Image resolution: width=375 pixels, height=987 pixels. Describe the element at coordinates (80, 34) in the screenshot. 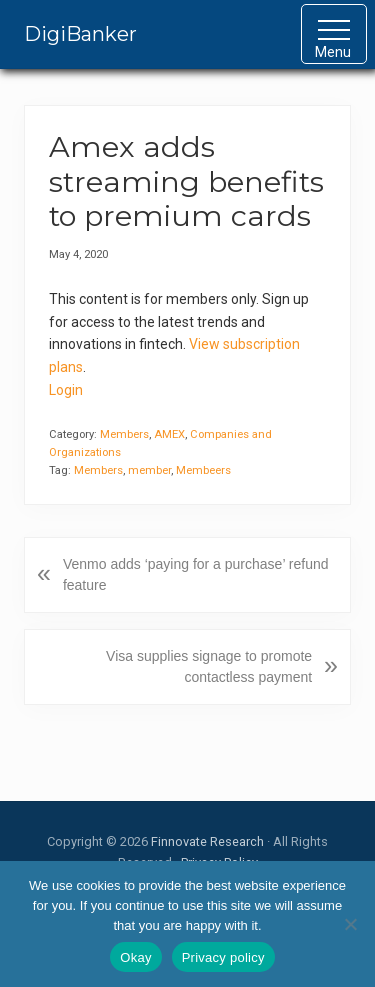

I see `DigiBanker` at that location.